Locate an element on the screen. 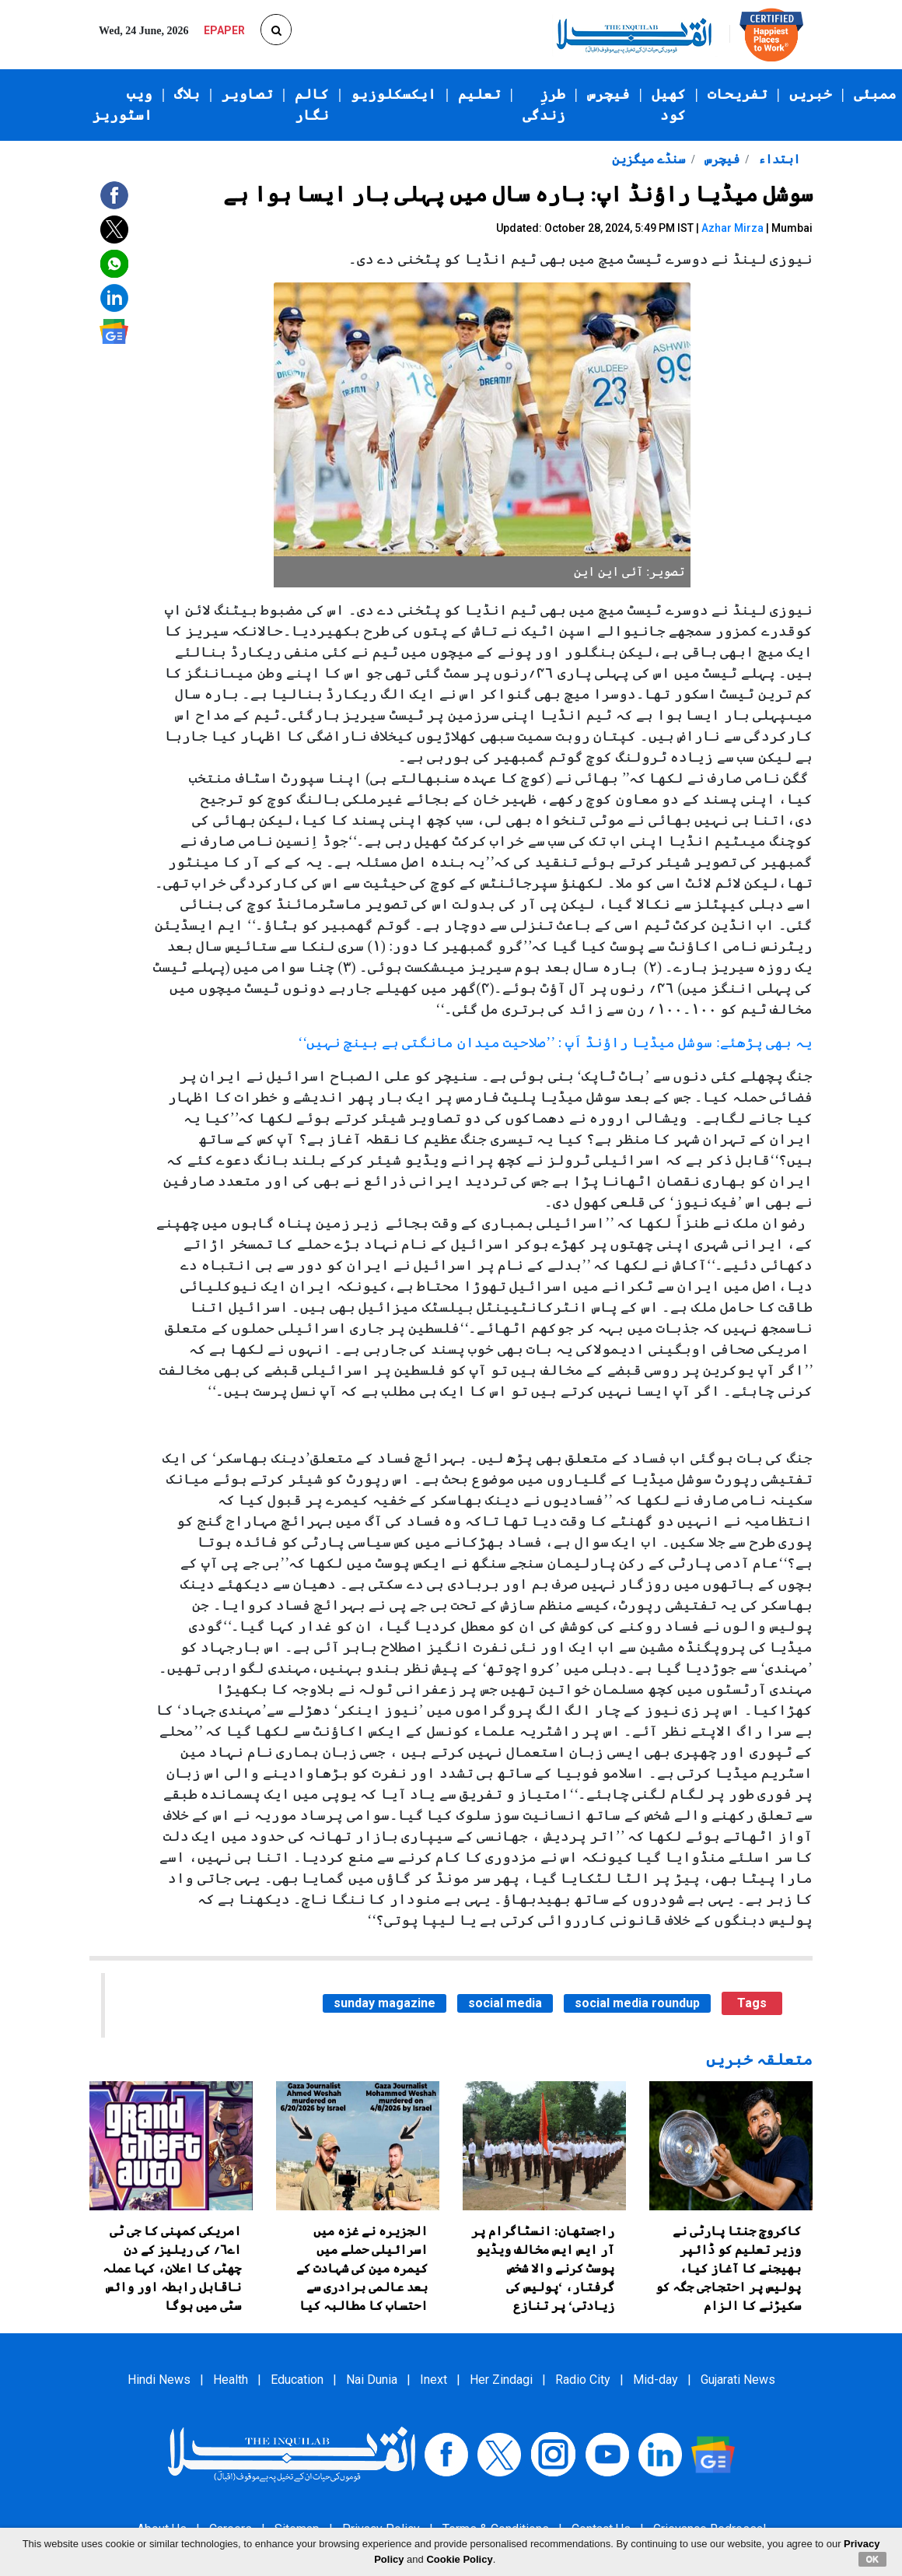 The image size is (902, 2576). Gujarati News is located at coordinates (738, 2379).